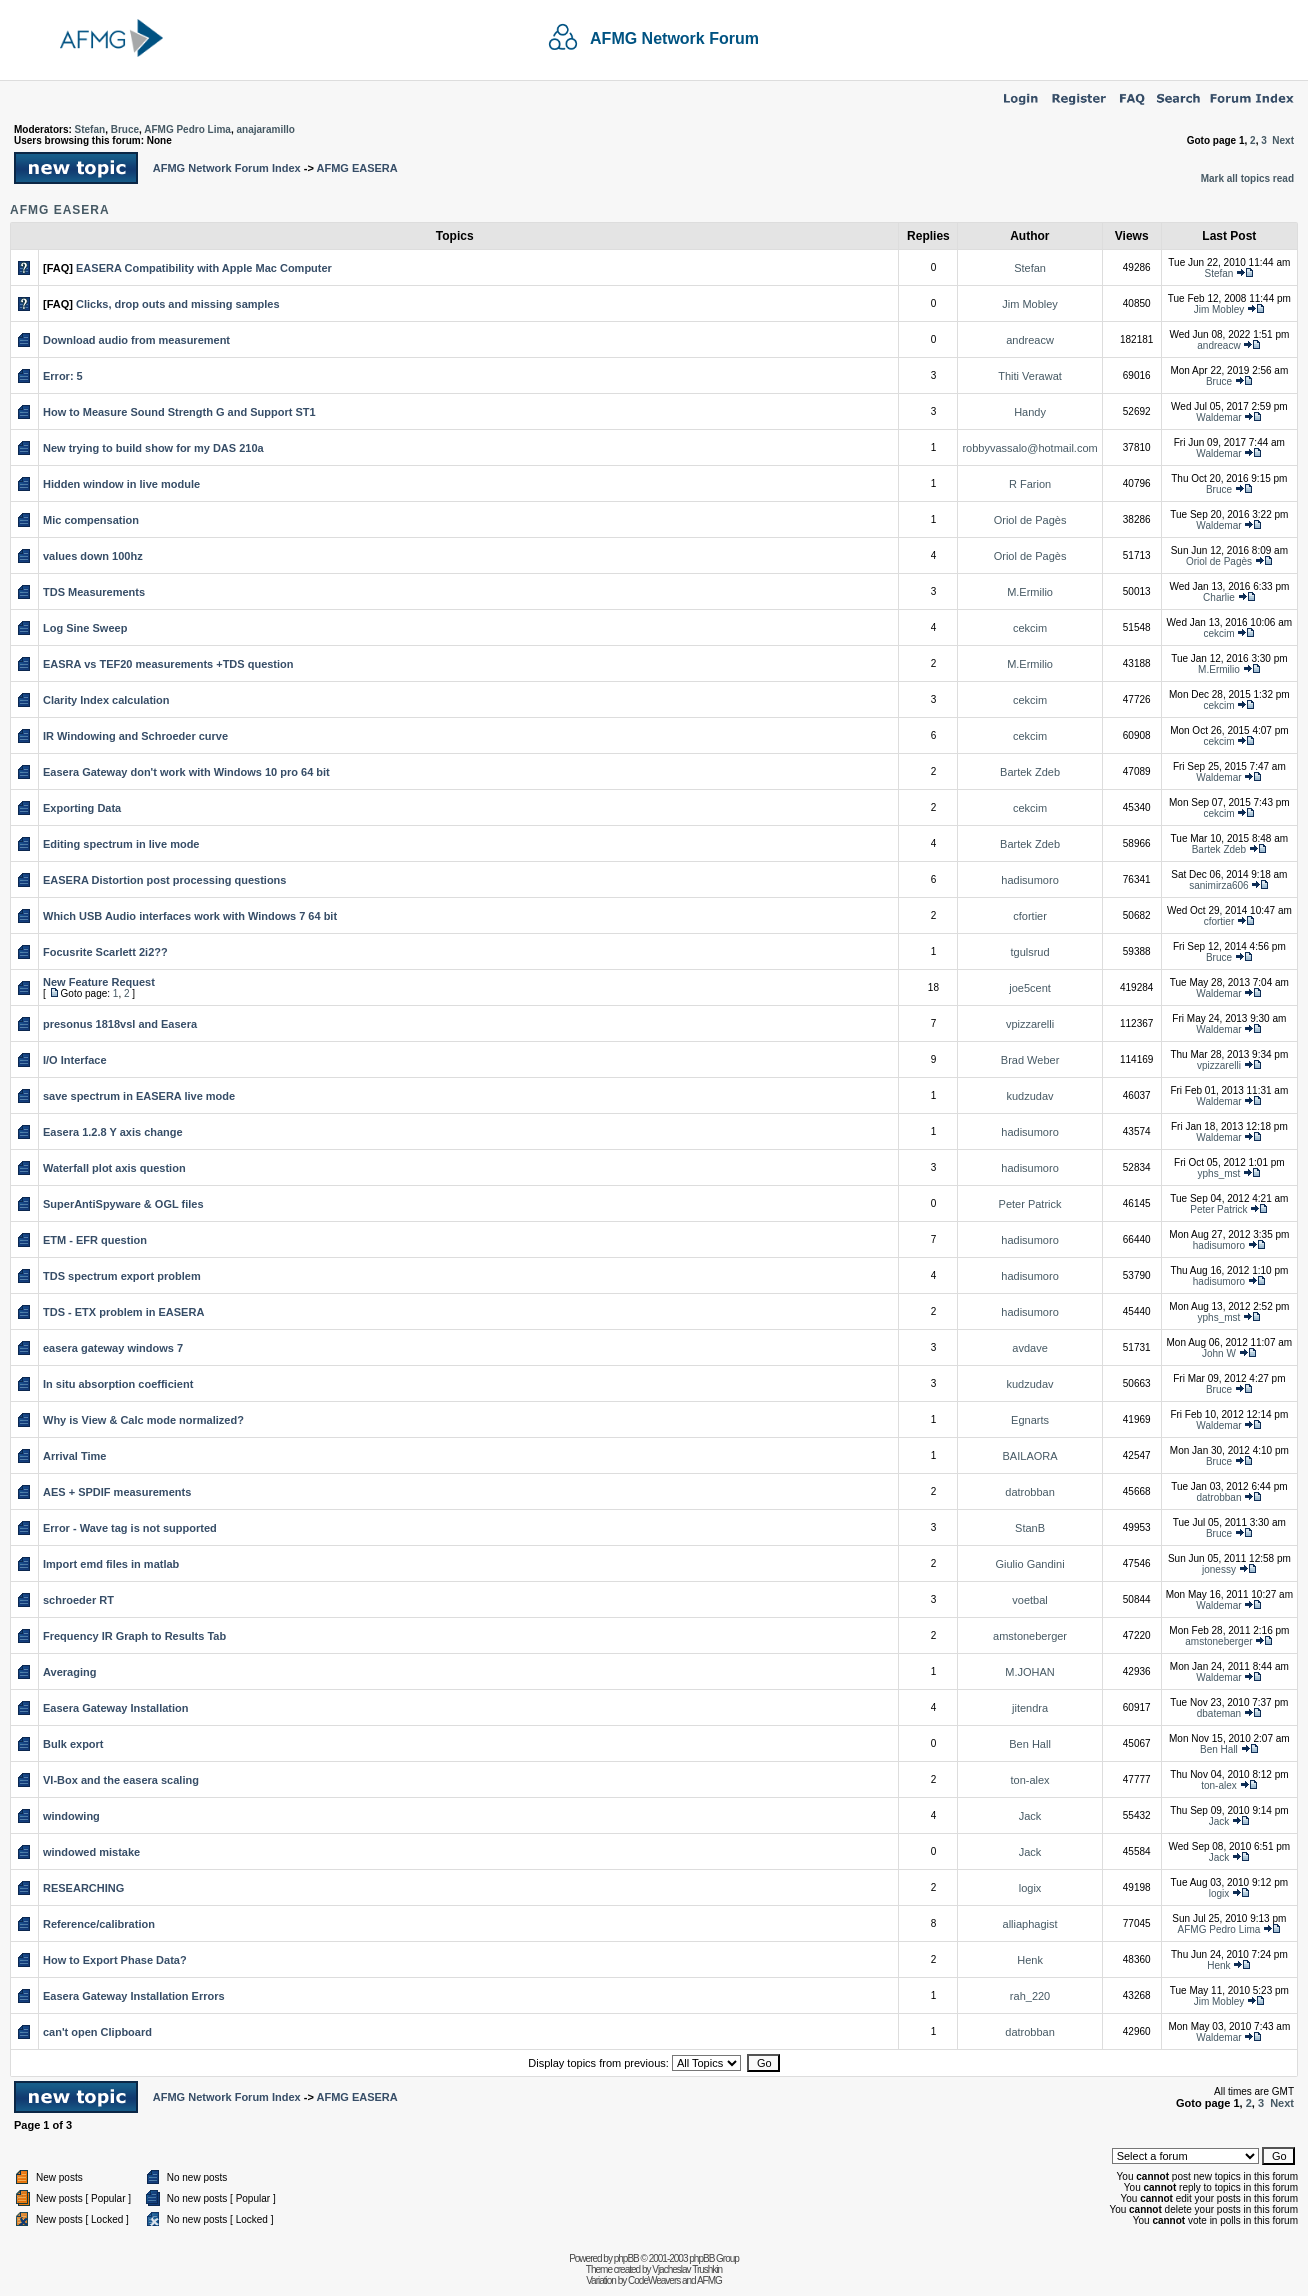 The height and width of the screenshot is (2296, 1308). I want to click on Bruce, so click(125, 129).